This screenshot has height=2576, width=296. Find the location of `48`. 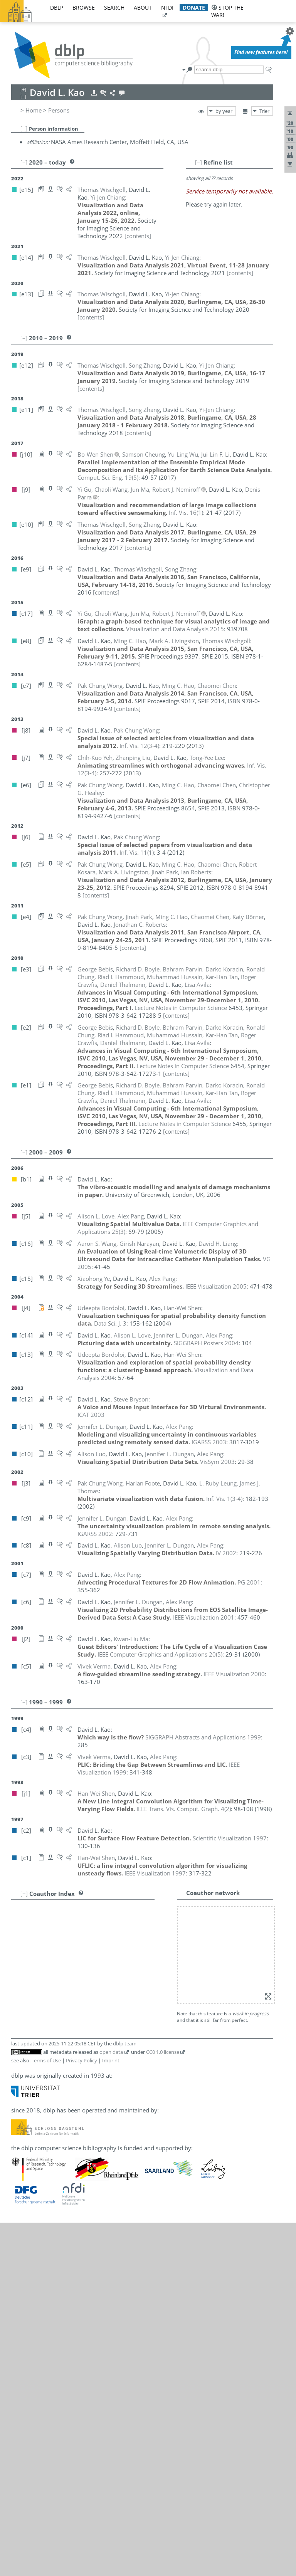

48 is located at coordinates (20, 2317).